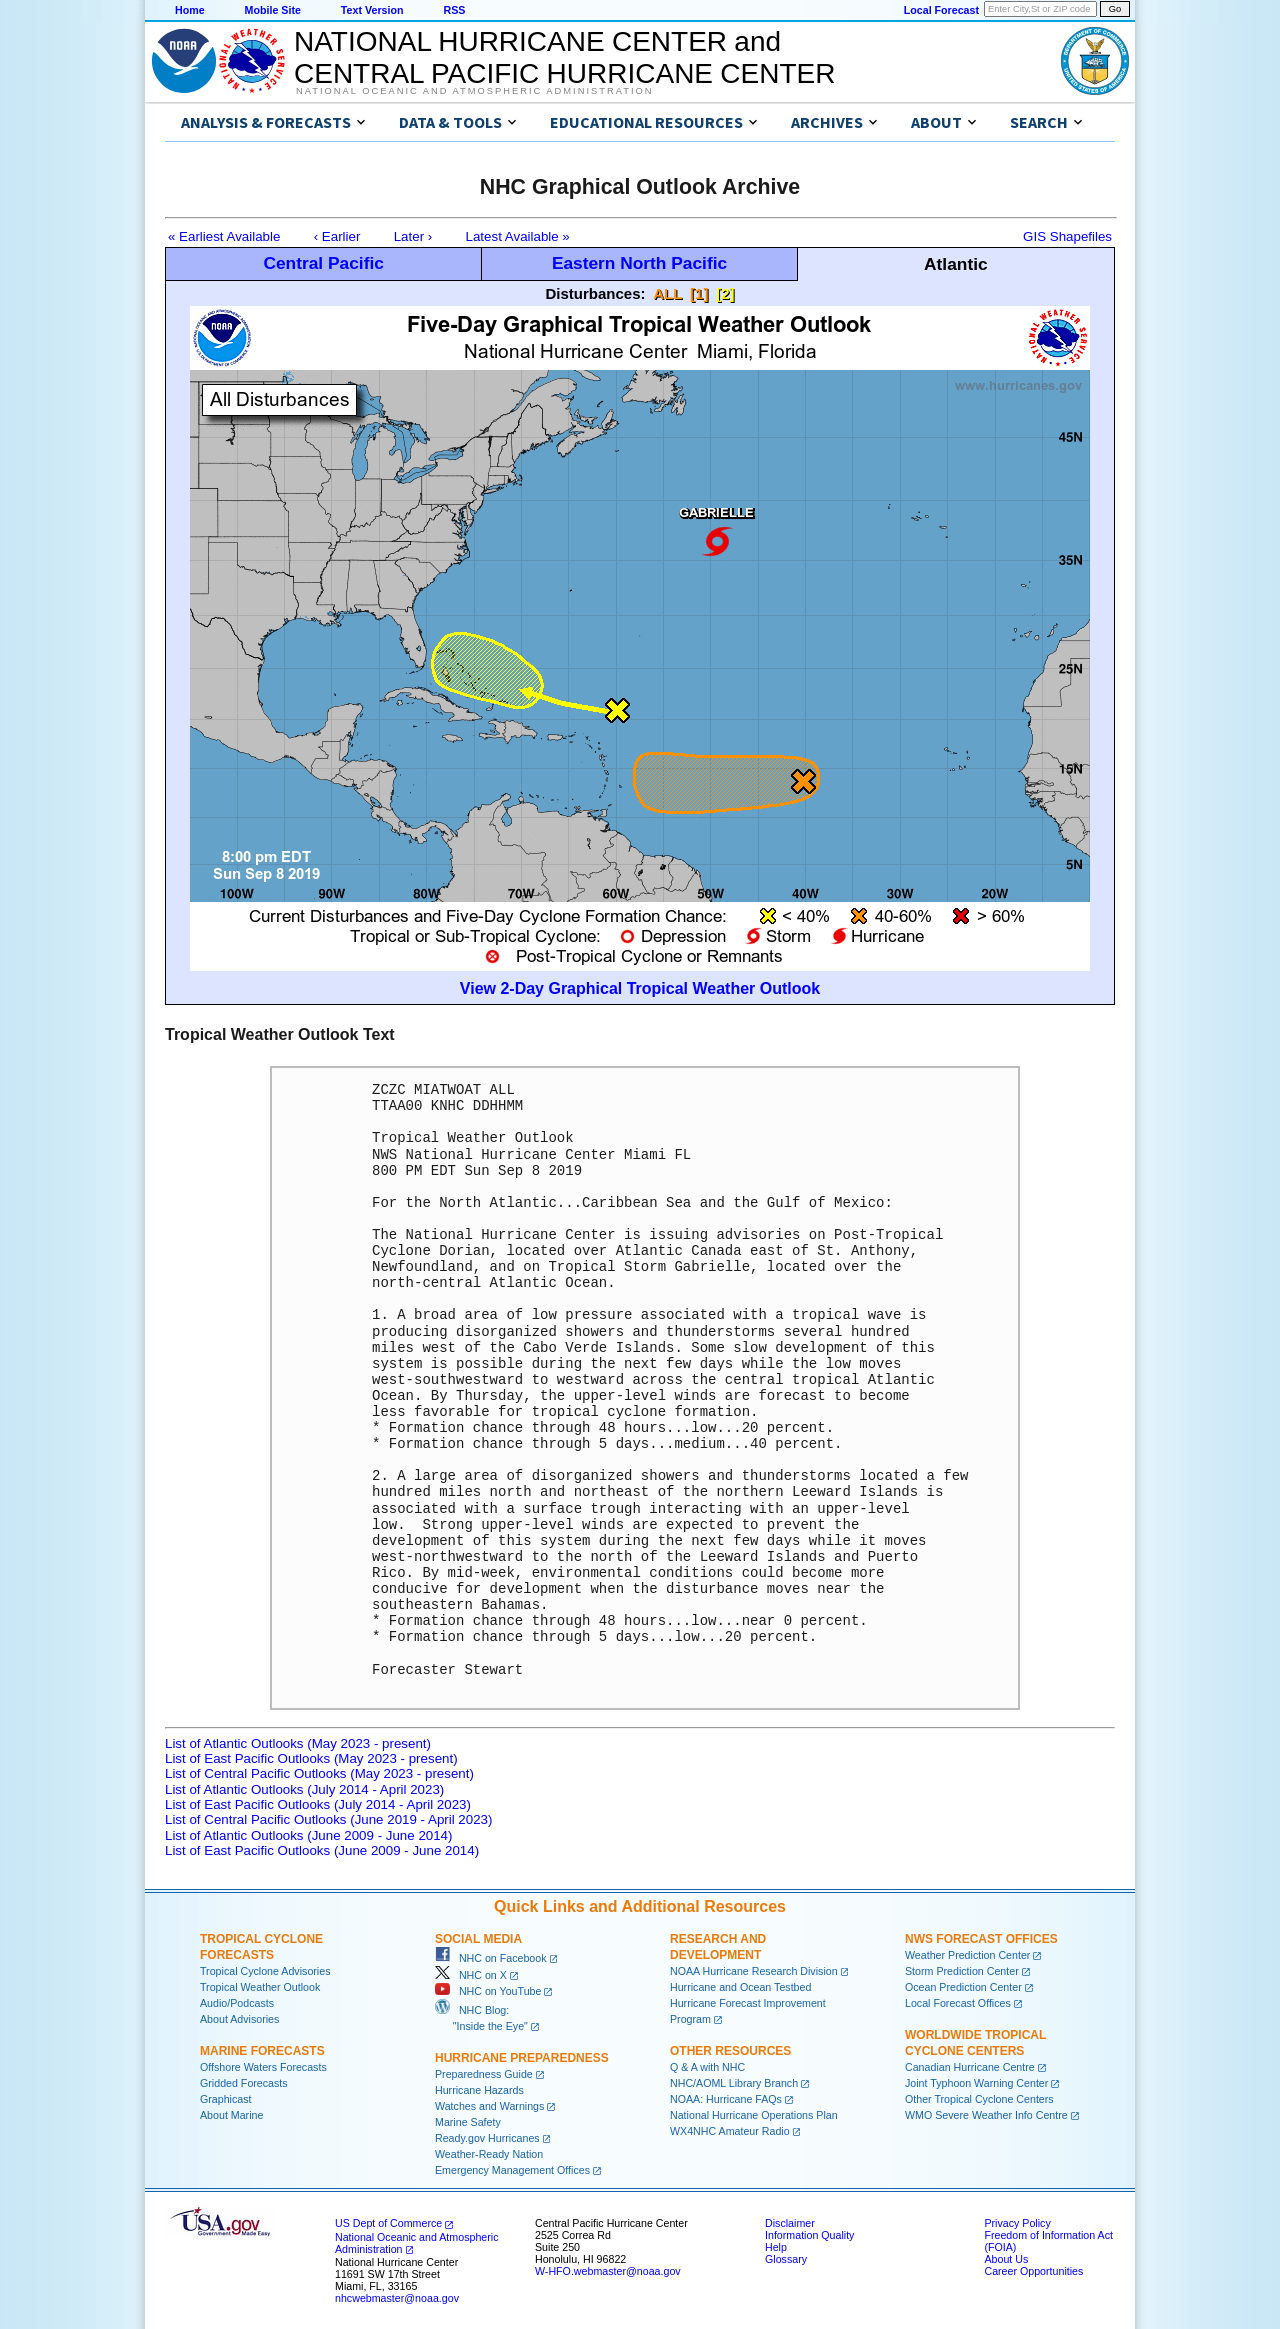  I want to click on Text Version, so click(372, 10).